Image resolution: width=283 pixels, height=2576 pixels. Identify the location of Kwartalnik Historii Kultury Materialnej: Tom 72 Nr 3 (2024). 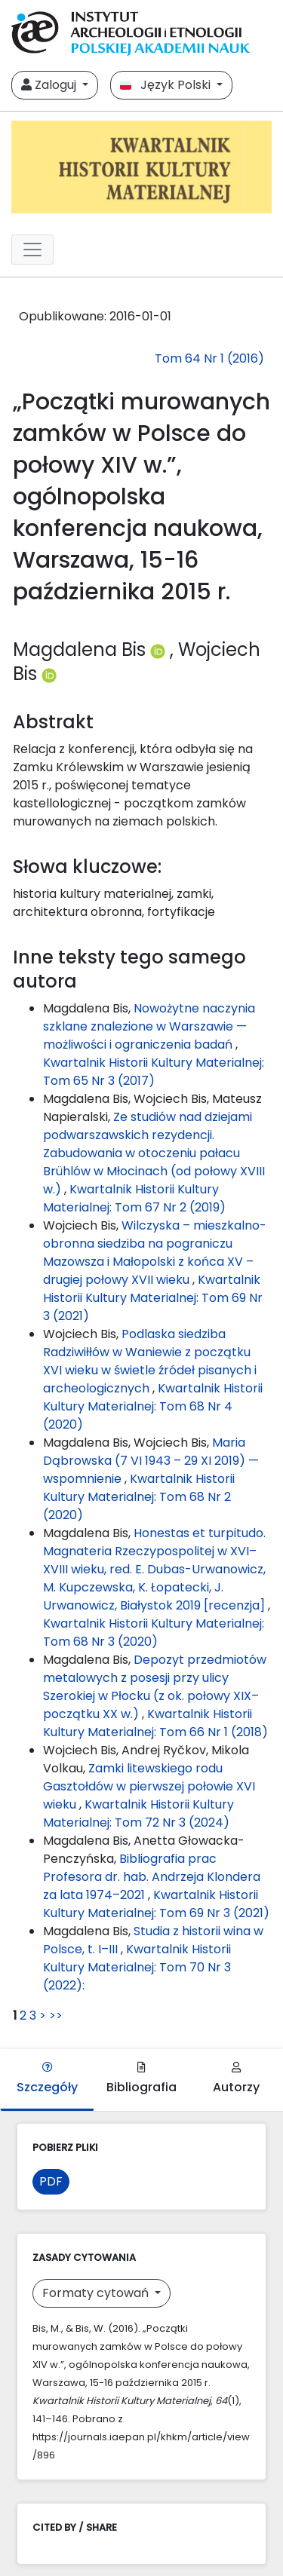
(138, 1813).